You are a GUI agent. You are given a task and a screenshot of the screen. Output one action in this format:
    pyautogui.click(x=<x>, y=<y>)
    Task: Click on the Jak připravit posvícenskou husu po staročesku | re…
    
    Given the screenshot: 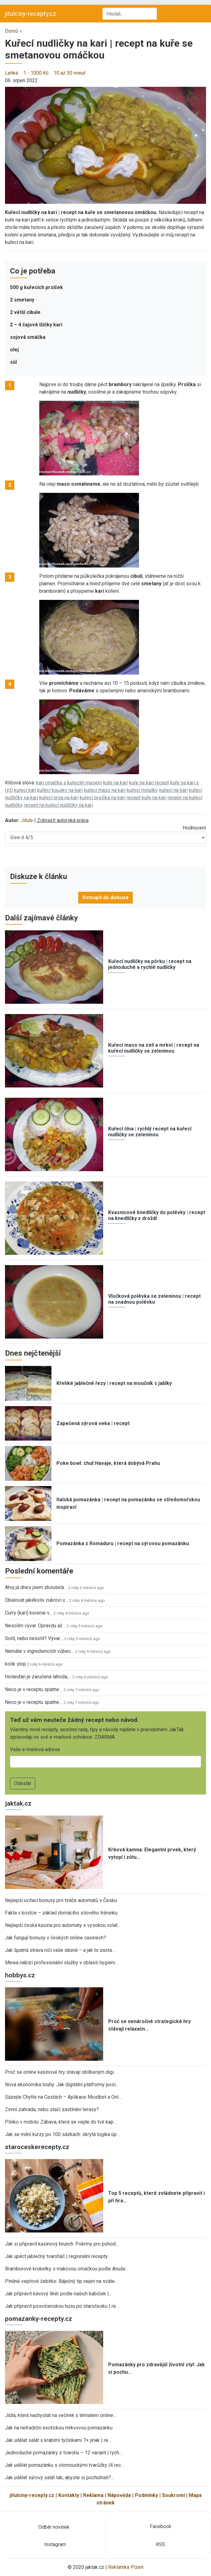 What is the action you would take?
    pyautogui.click(x=62, y=2306)
    